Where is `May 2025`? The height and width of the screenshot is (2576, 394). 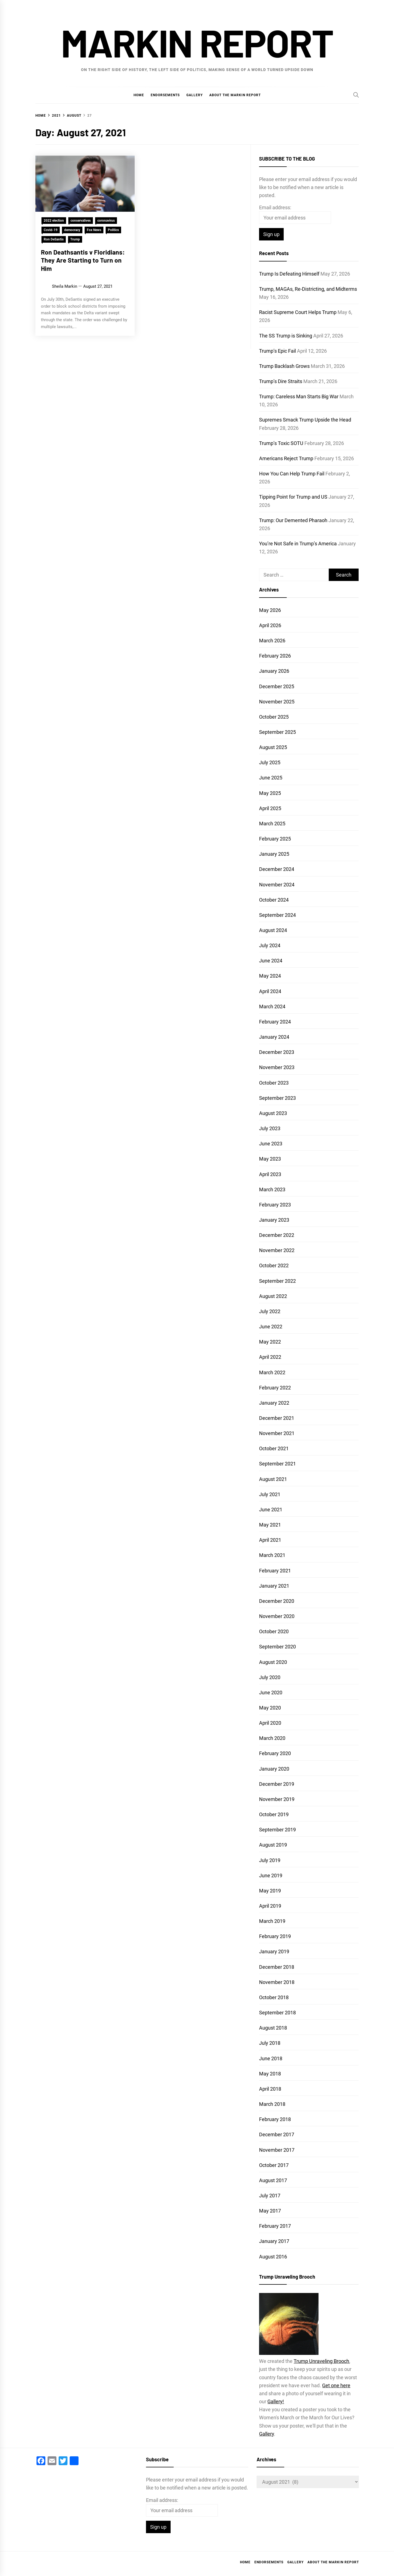 May 2025 is located at coordinates (270, 793).